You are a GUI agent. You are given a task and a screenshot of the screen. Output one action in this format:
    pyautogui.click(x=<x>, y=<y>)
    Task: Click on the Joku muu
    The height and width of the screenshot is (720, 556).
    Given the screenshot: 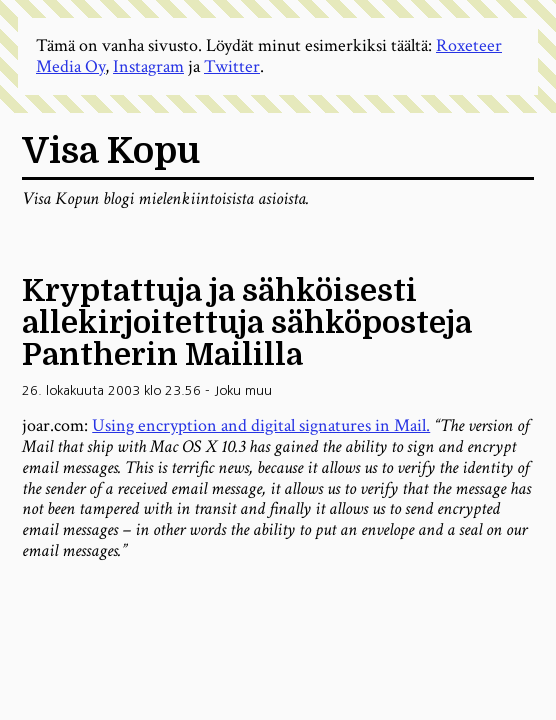 What is the action you would take?
    pyautogui.click(x=243, y=390)
    